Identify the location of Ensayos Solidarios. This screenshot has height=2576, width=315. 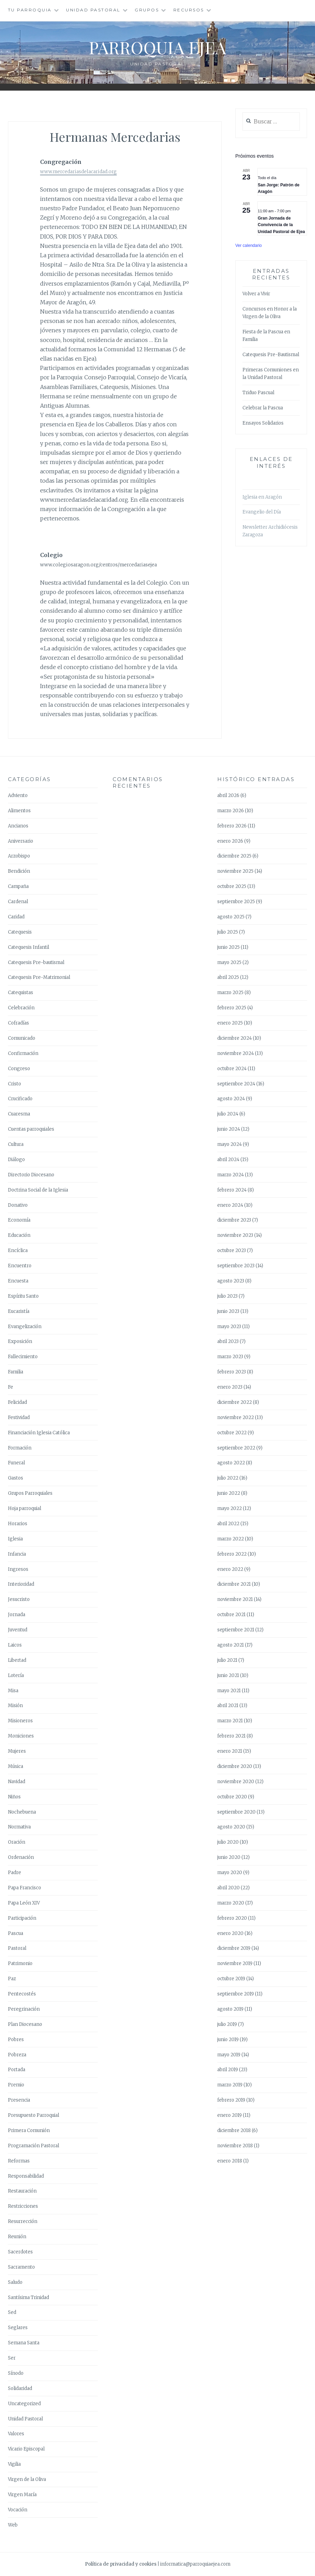
(263, 423).